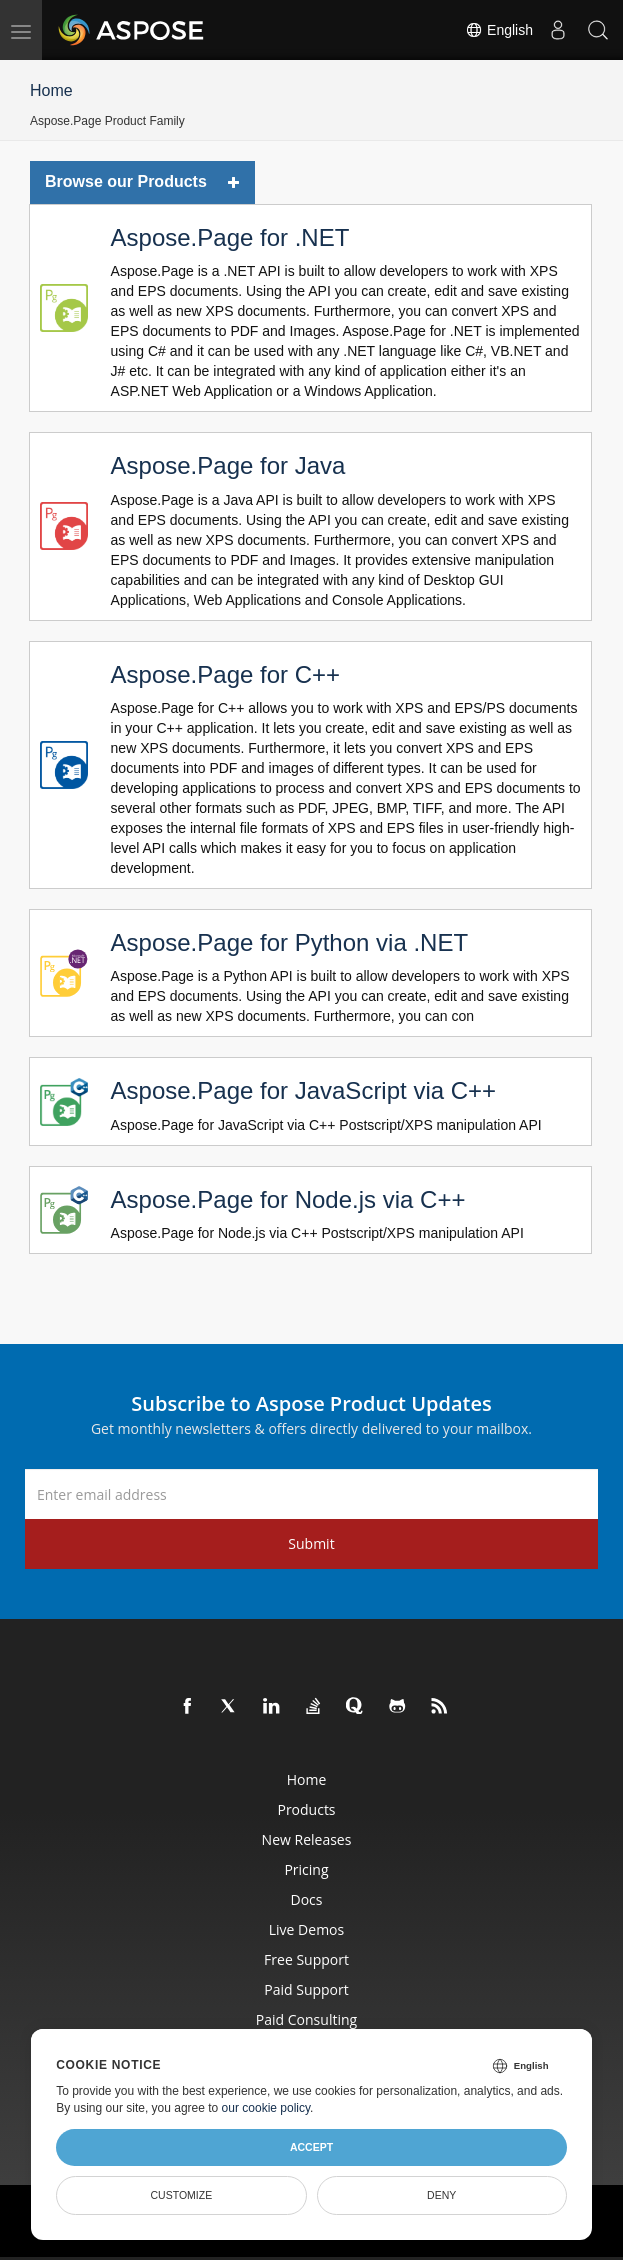 Image resolution: width=623 pixels, height=2260 pixels. What do you see at coordinates (307, 1839) in the screenshot?
I see `New Releases` at bounding box center [307, 1839].